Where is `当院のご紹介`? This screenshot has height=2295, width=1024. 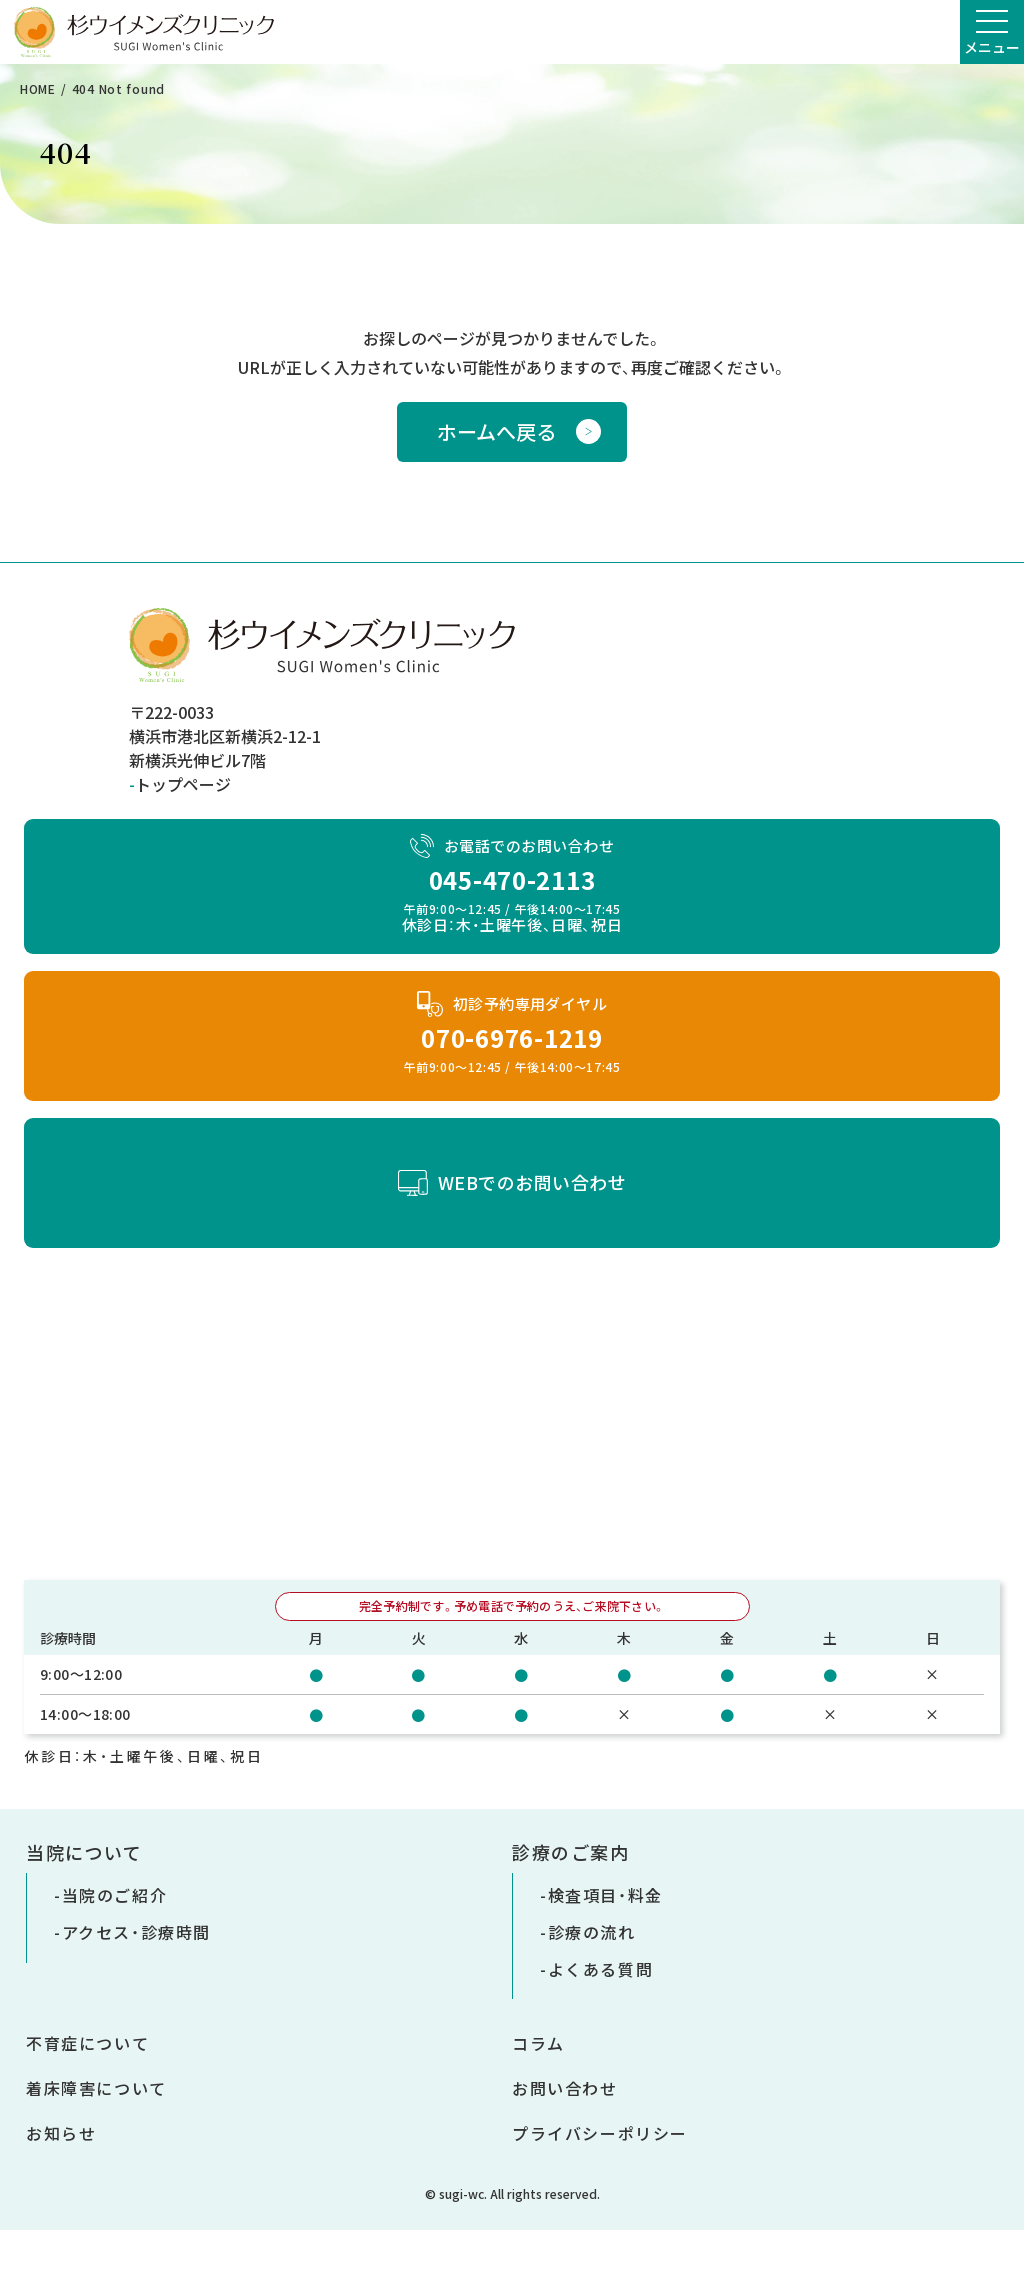
当院のご紹介 is located at coordinates (115, 1895).